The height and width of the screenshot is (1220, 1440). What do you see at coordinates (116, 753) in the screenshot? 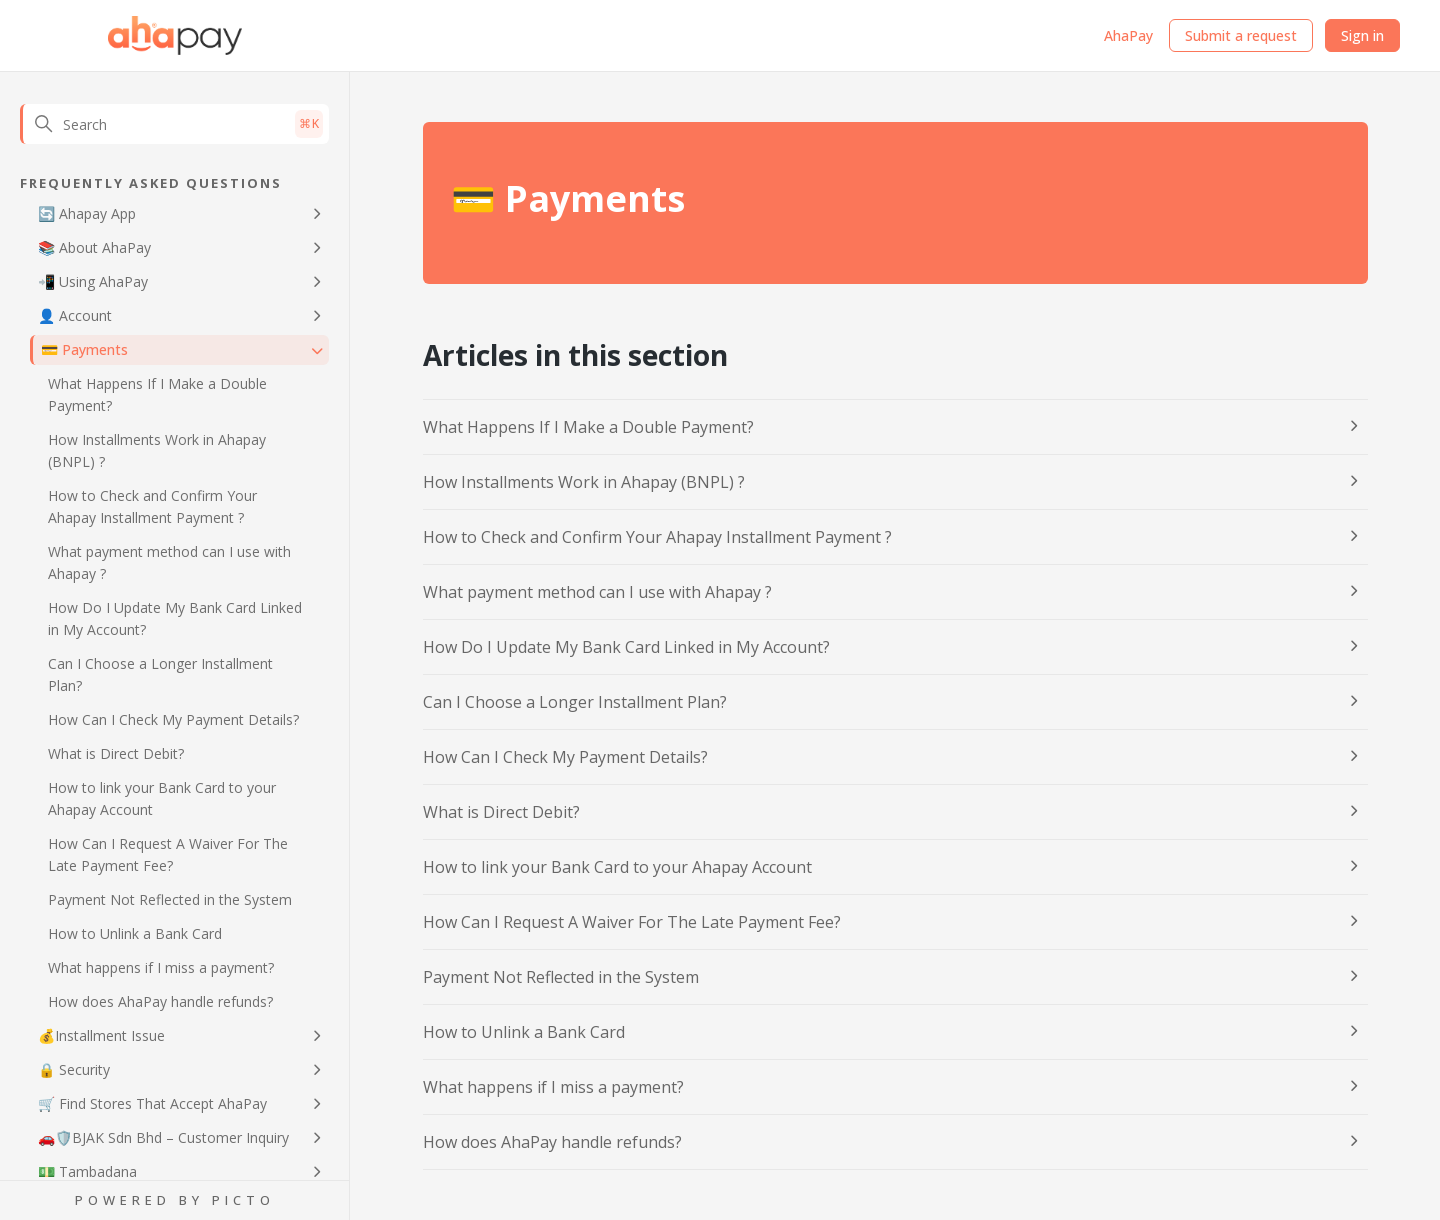
I see `What is Direct Debit?` at bounding box center [116, 753].